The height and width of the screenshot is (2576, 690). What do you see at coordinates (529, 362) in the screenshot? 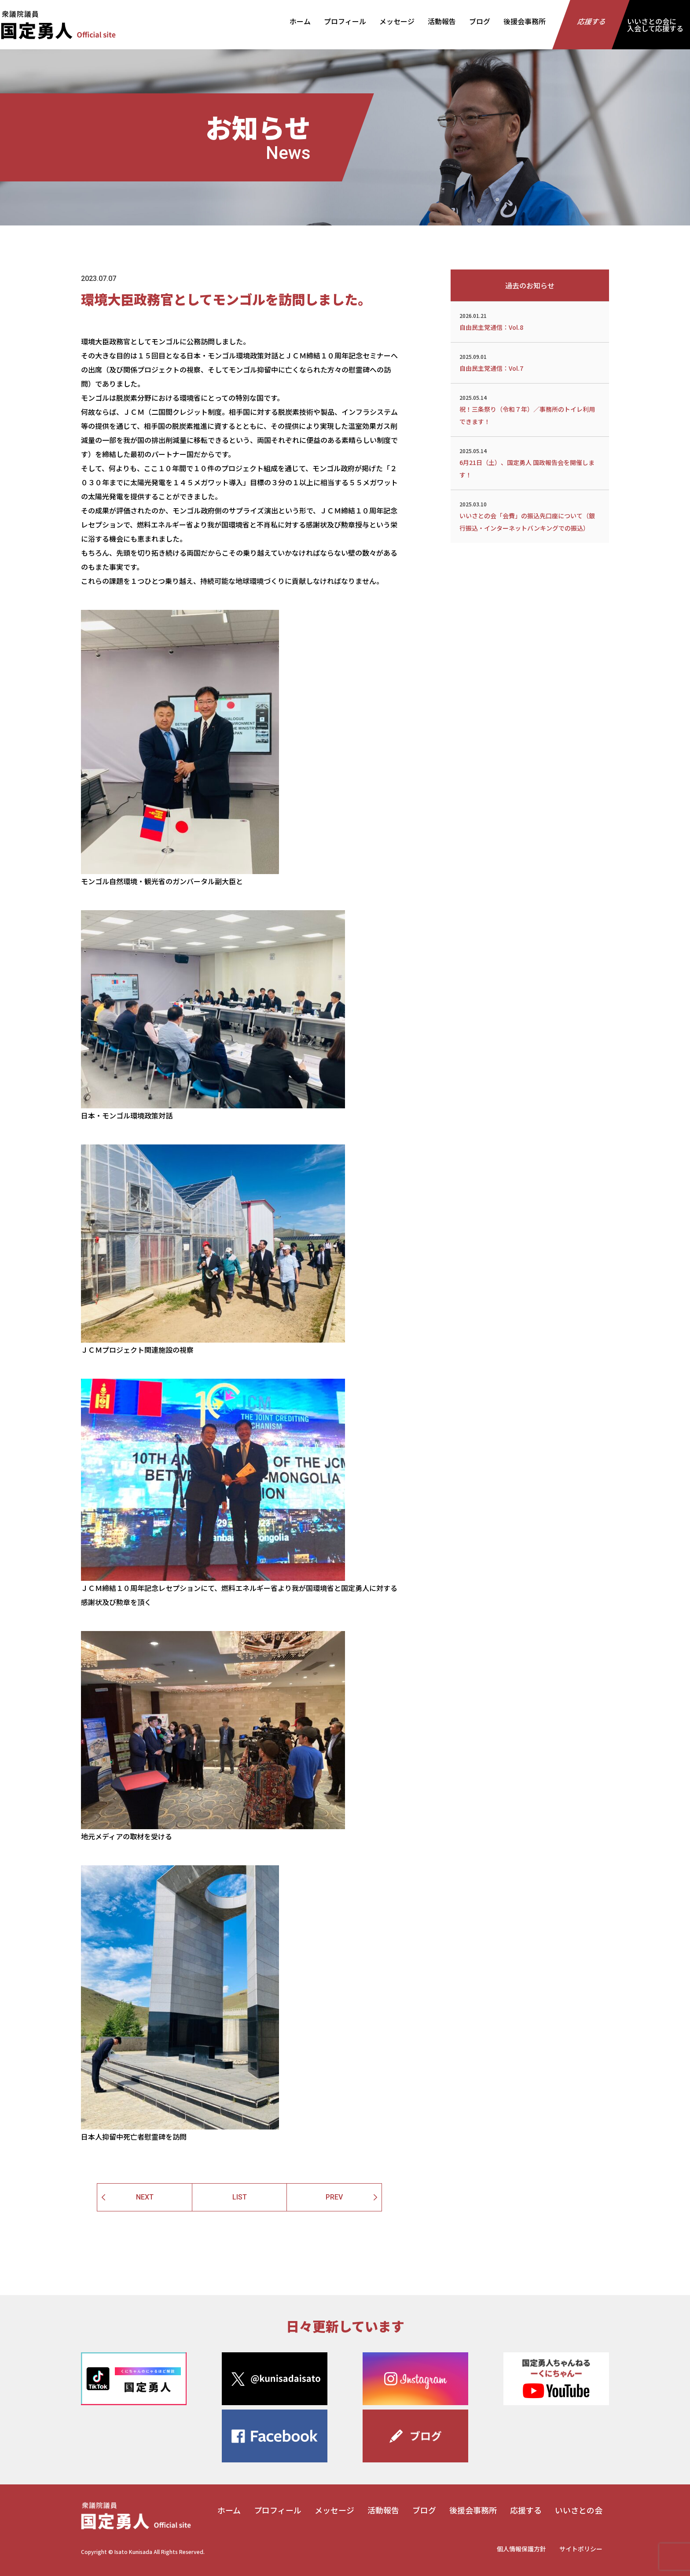
I see `自由民主党通信：Vol.7` at bounding box center [529, 362].